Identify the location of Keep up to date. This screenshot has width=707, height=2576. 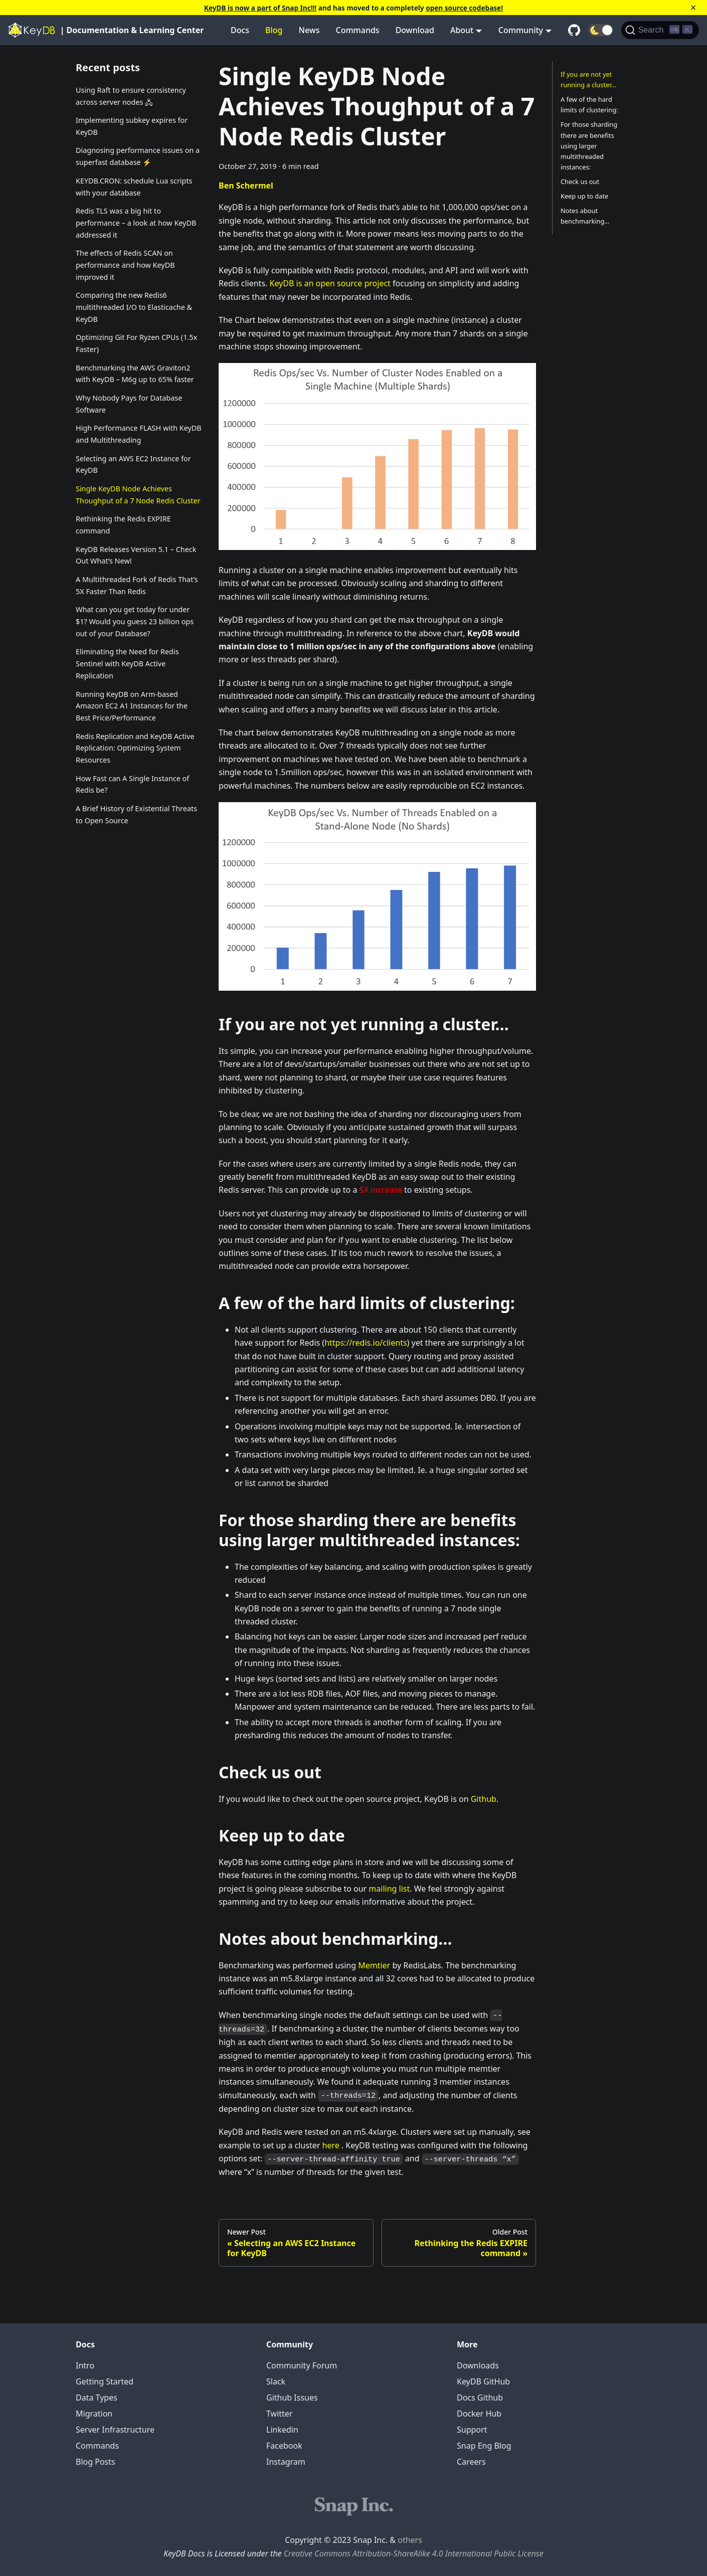
(584, 196).